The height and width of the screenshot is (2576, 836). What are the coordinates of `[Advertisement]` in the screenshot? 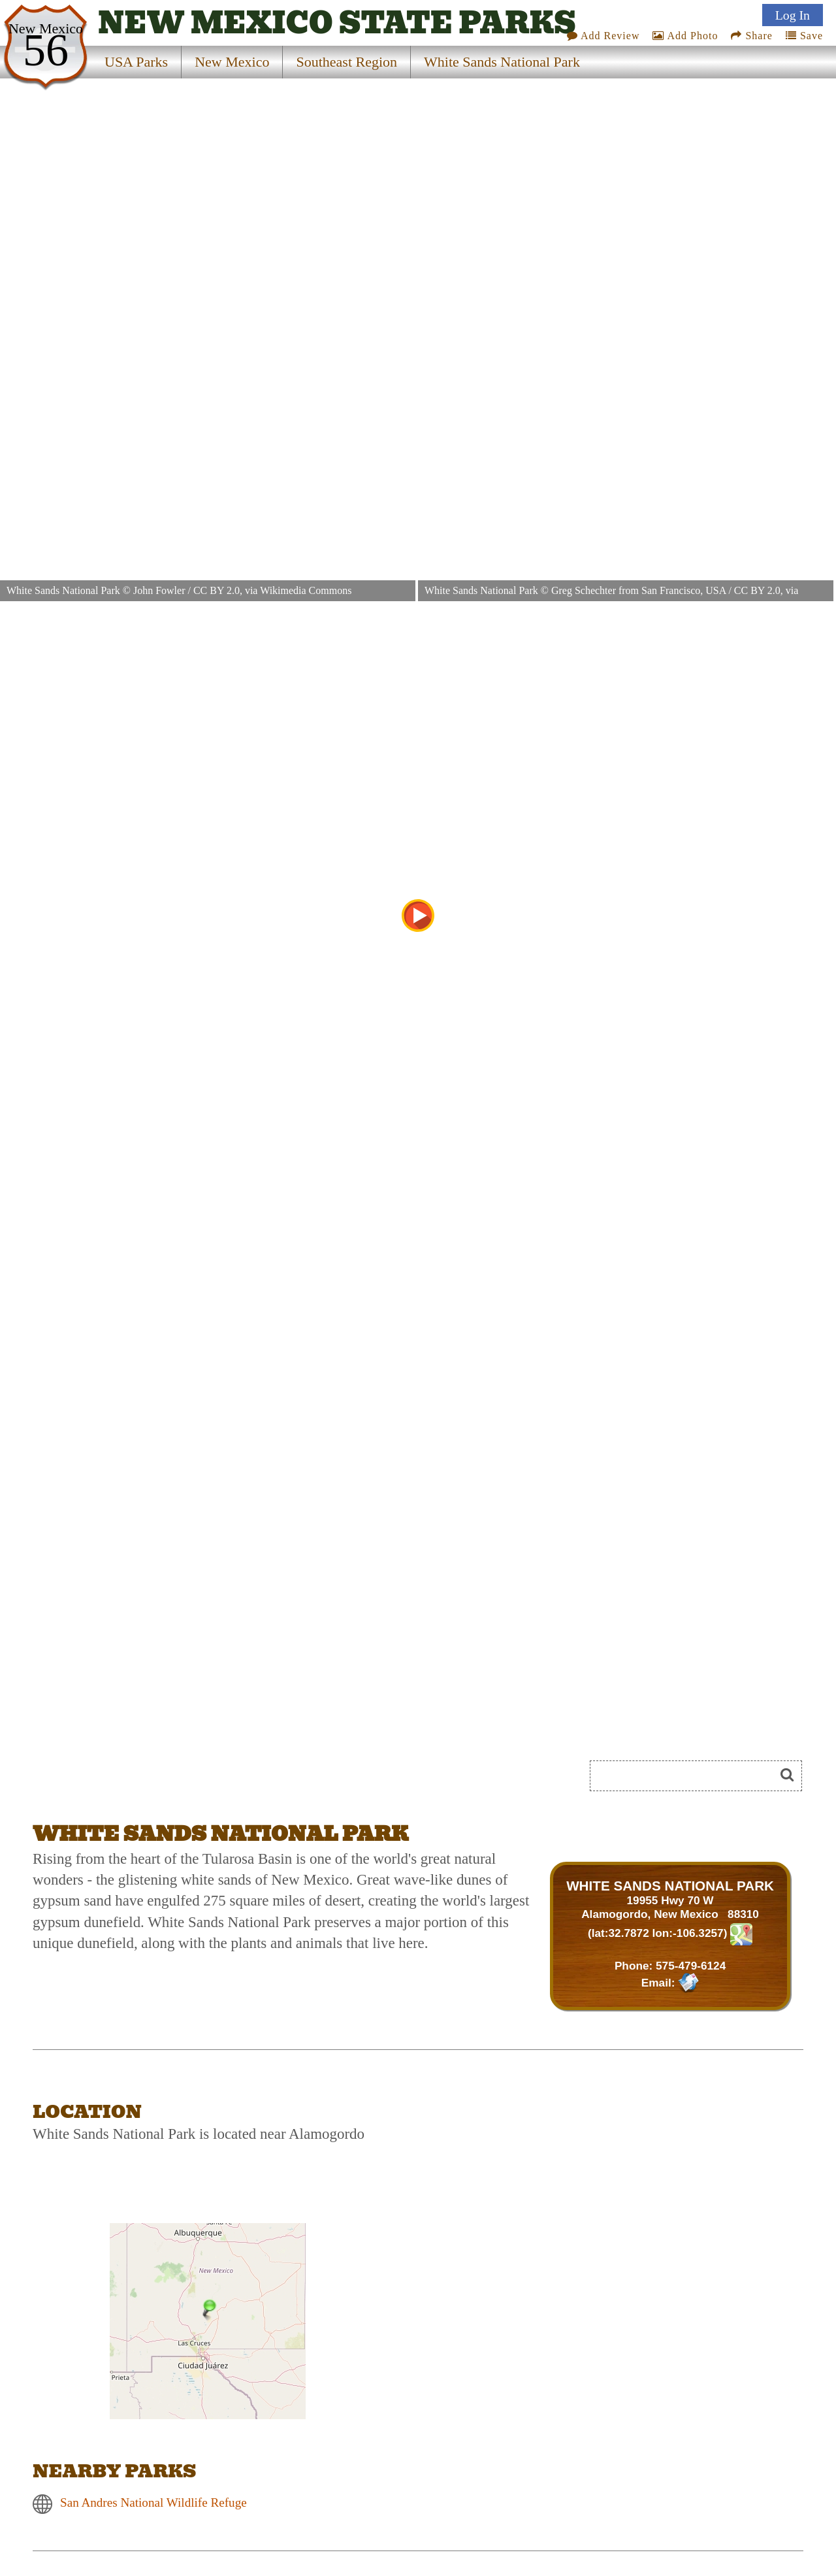 It's located at (179, 1780).